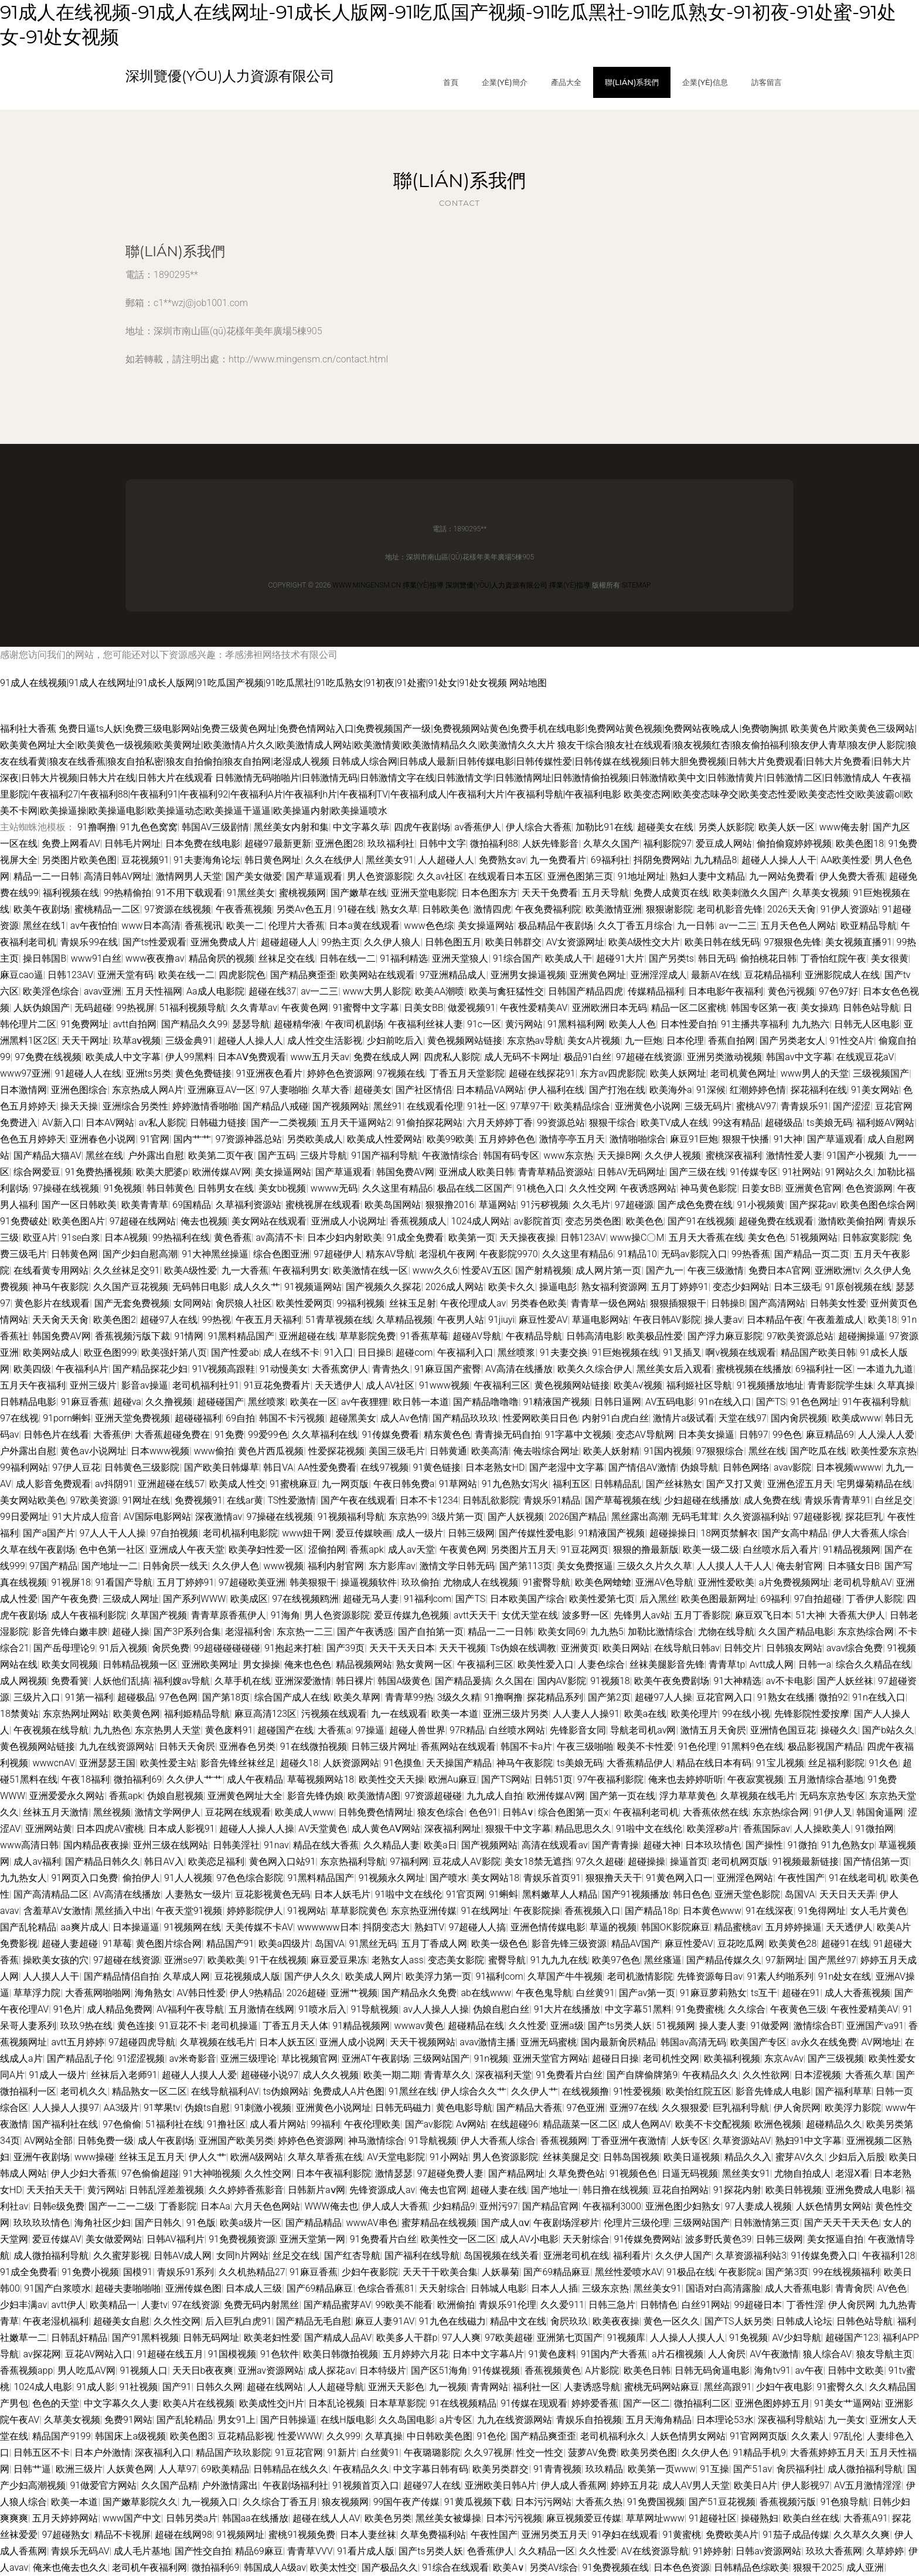 The height and width of the screenshot is (2576, 919). Describe the element at coordinates (491, 2436) in the screenshot. I see `91色伦` at that location.